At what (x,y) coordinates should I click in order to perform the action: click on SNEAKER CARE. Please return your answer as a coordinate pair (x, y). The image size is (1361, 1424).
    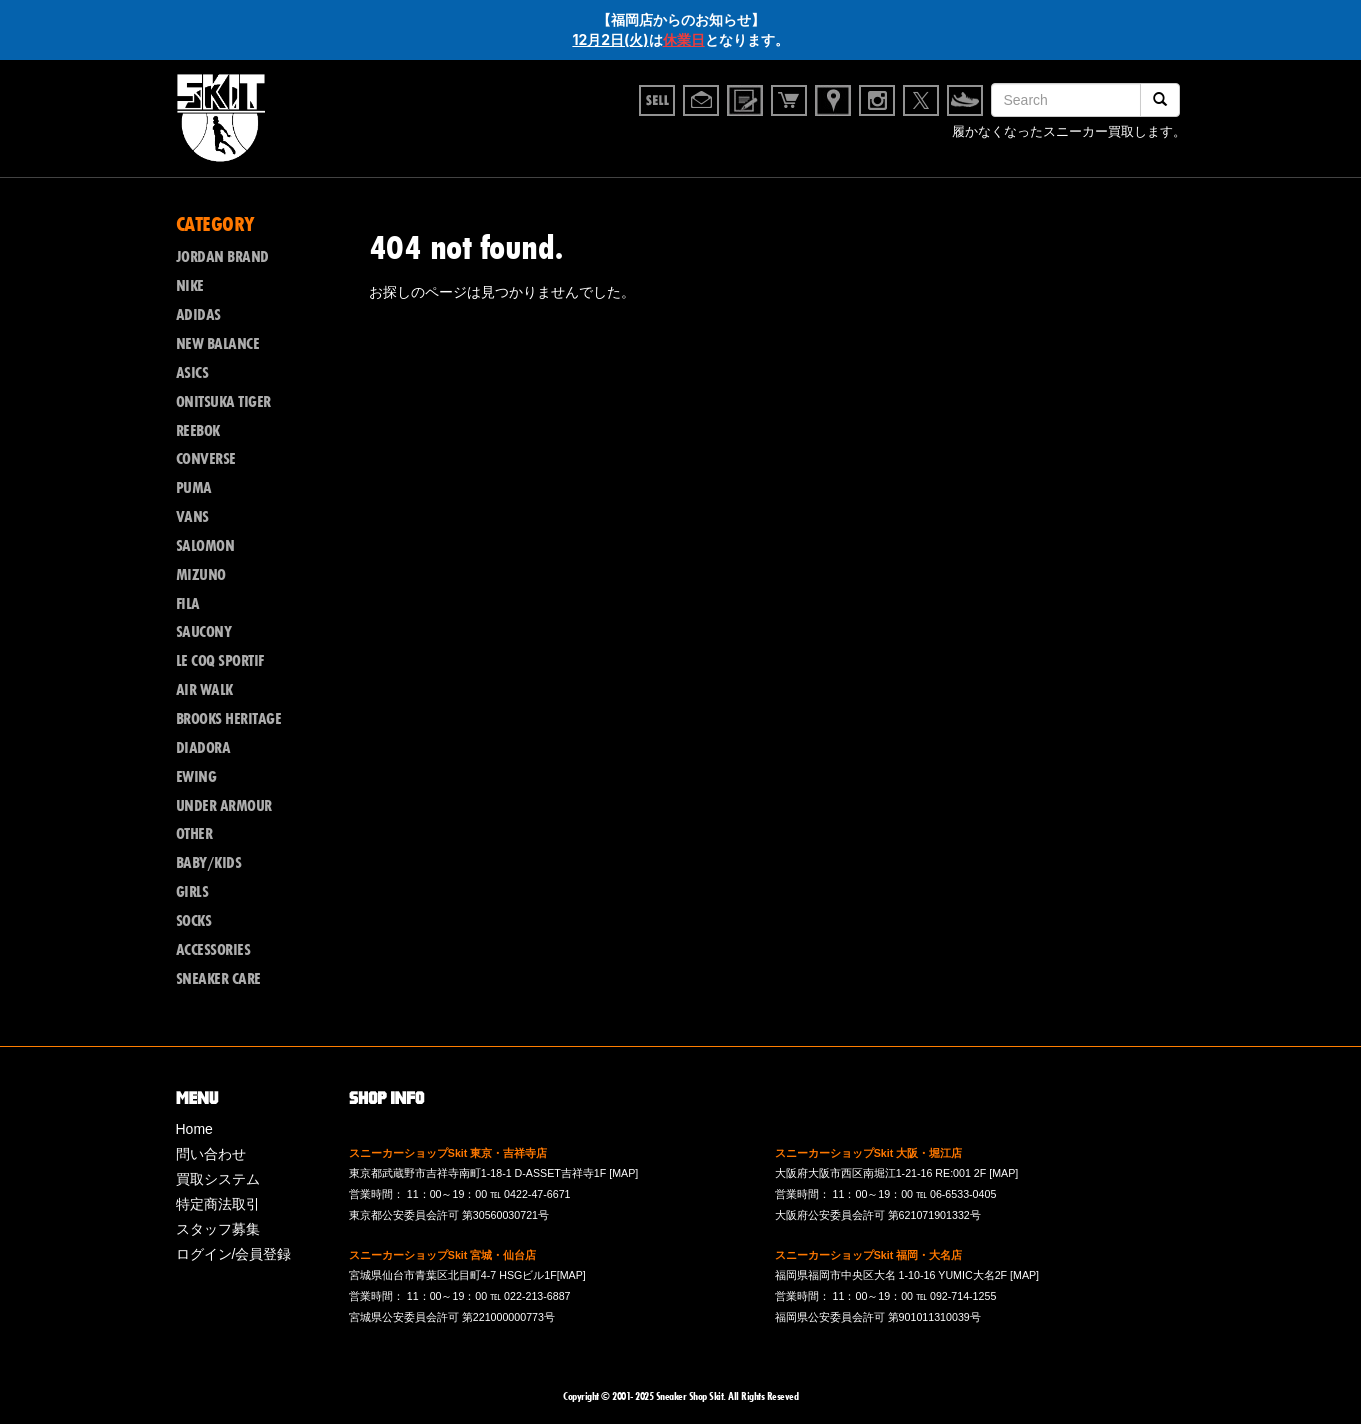
    Looking at the image, I should click on (218, 979).